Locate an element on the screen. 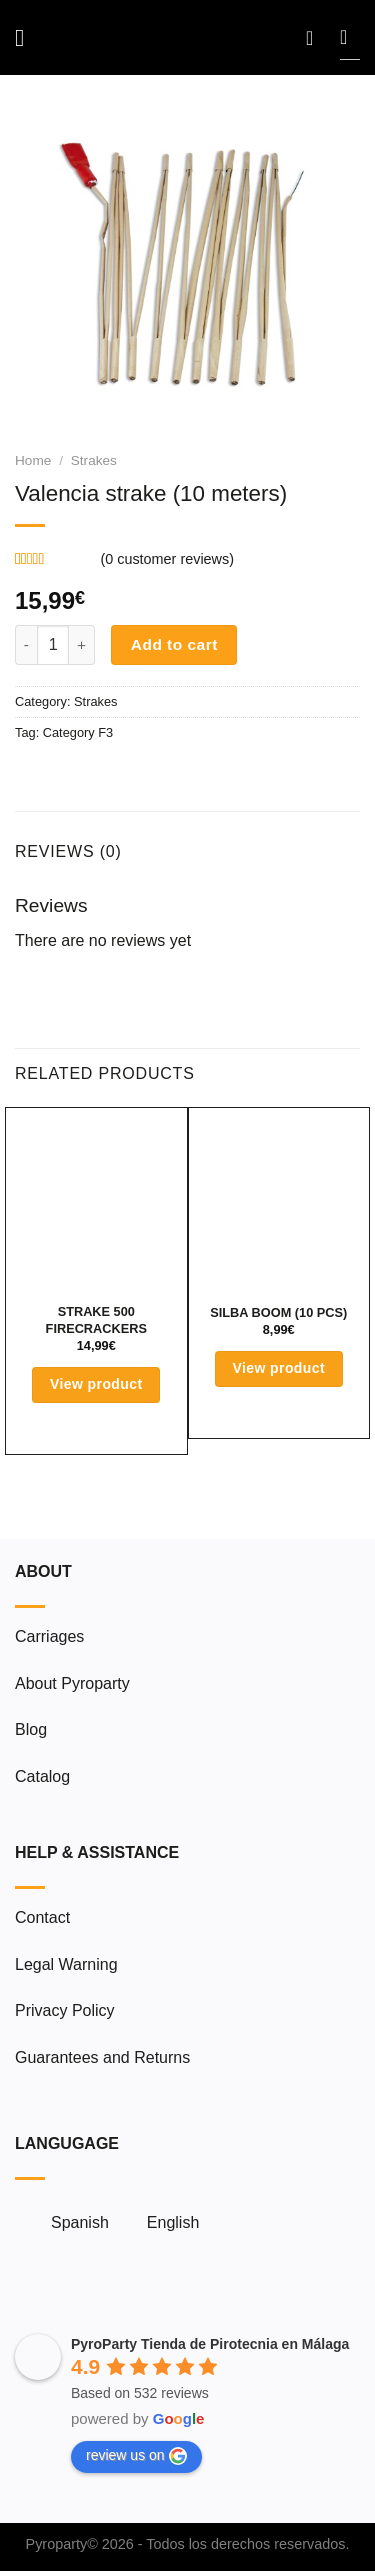 The image size is (375, 2571). Carriages is located at coordinates (49, 1636).